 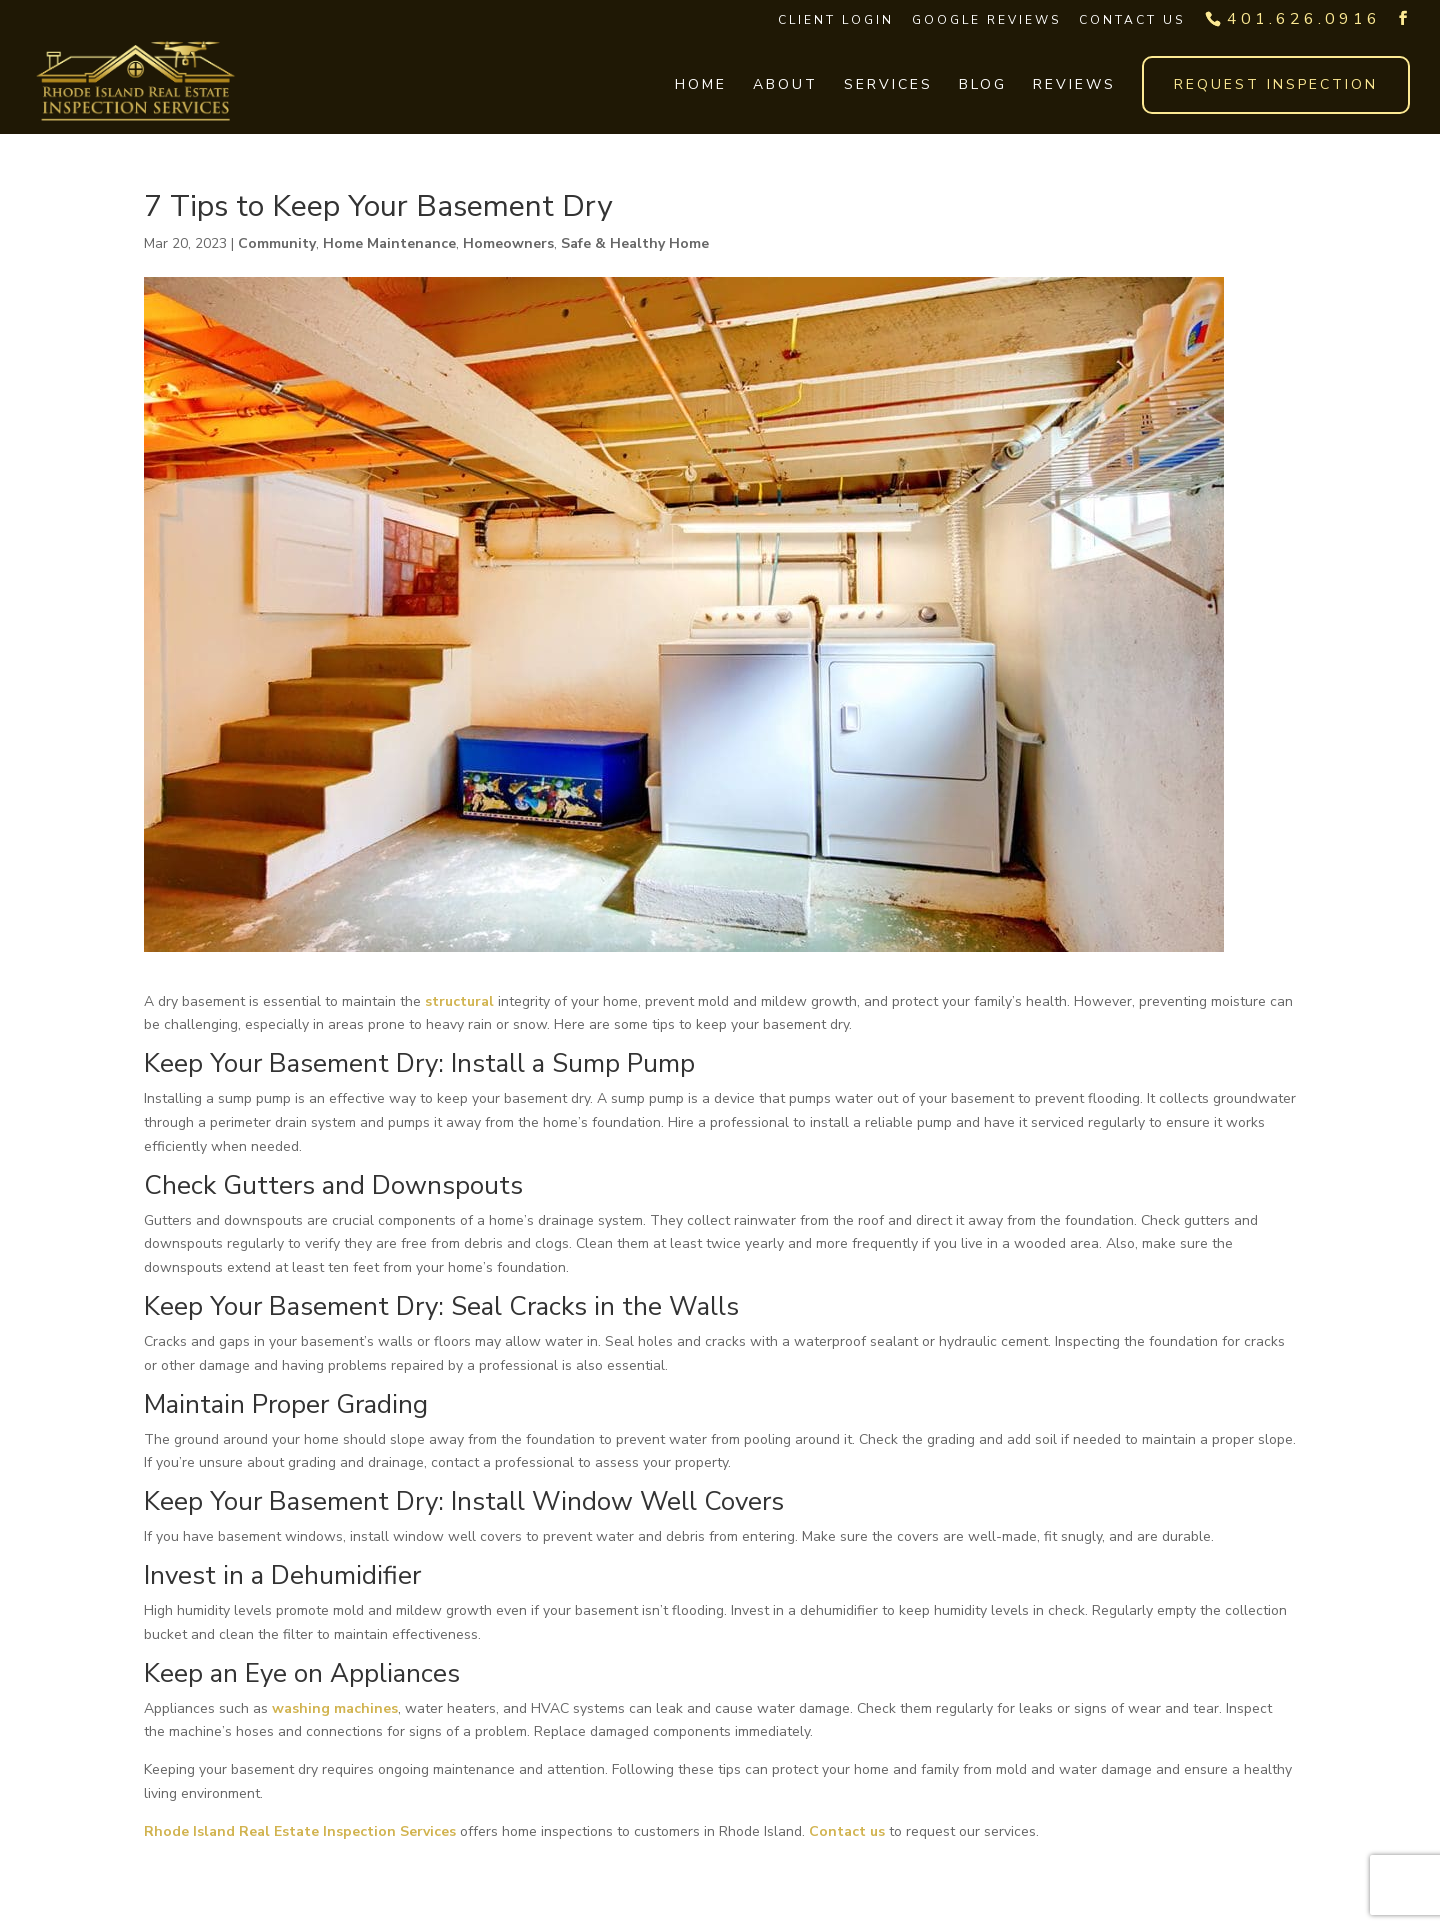 I want to click on Community, so click(x=277, y=243).